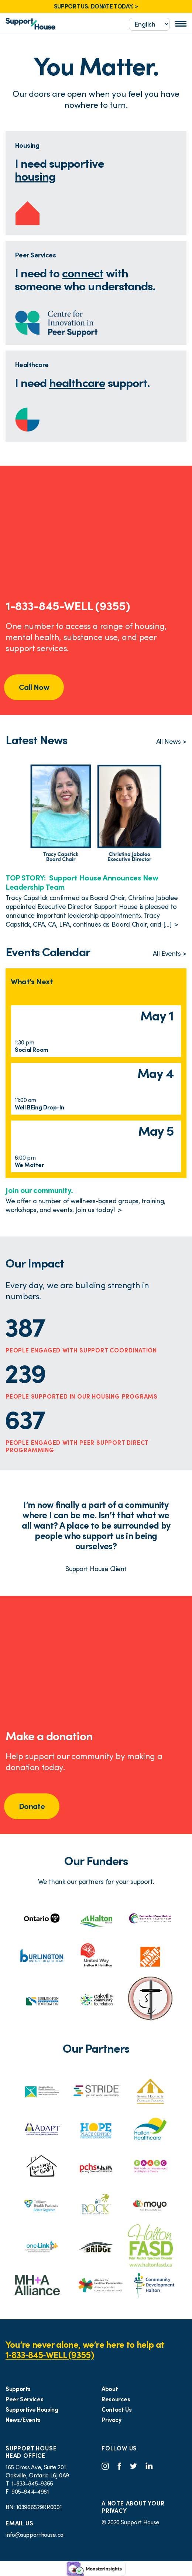  What do you see at coordinates (34, 687) in the screenshot?
I see `Call Now` at bounding box center [34, 687].